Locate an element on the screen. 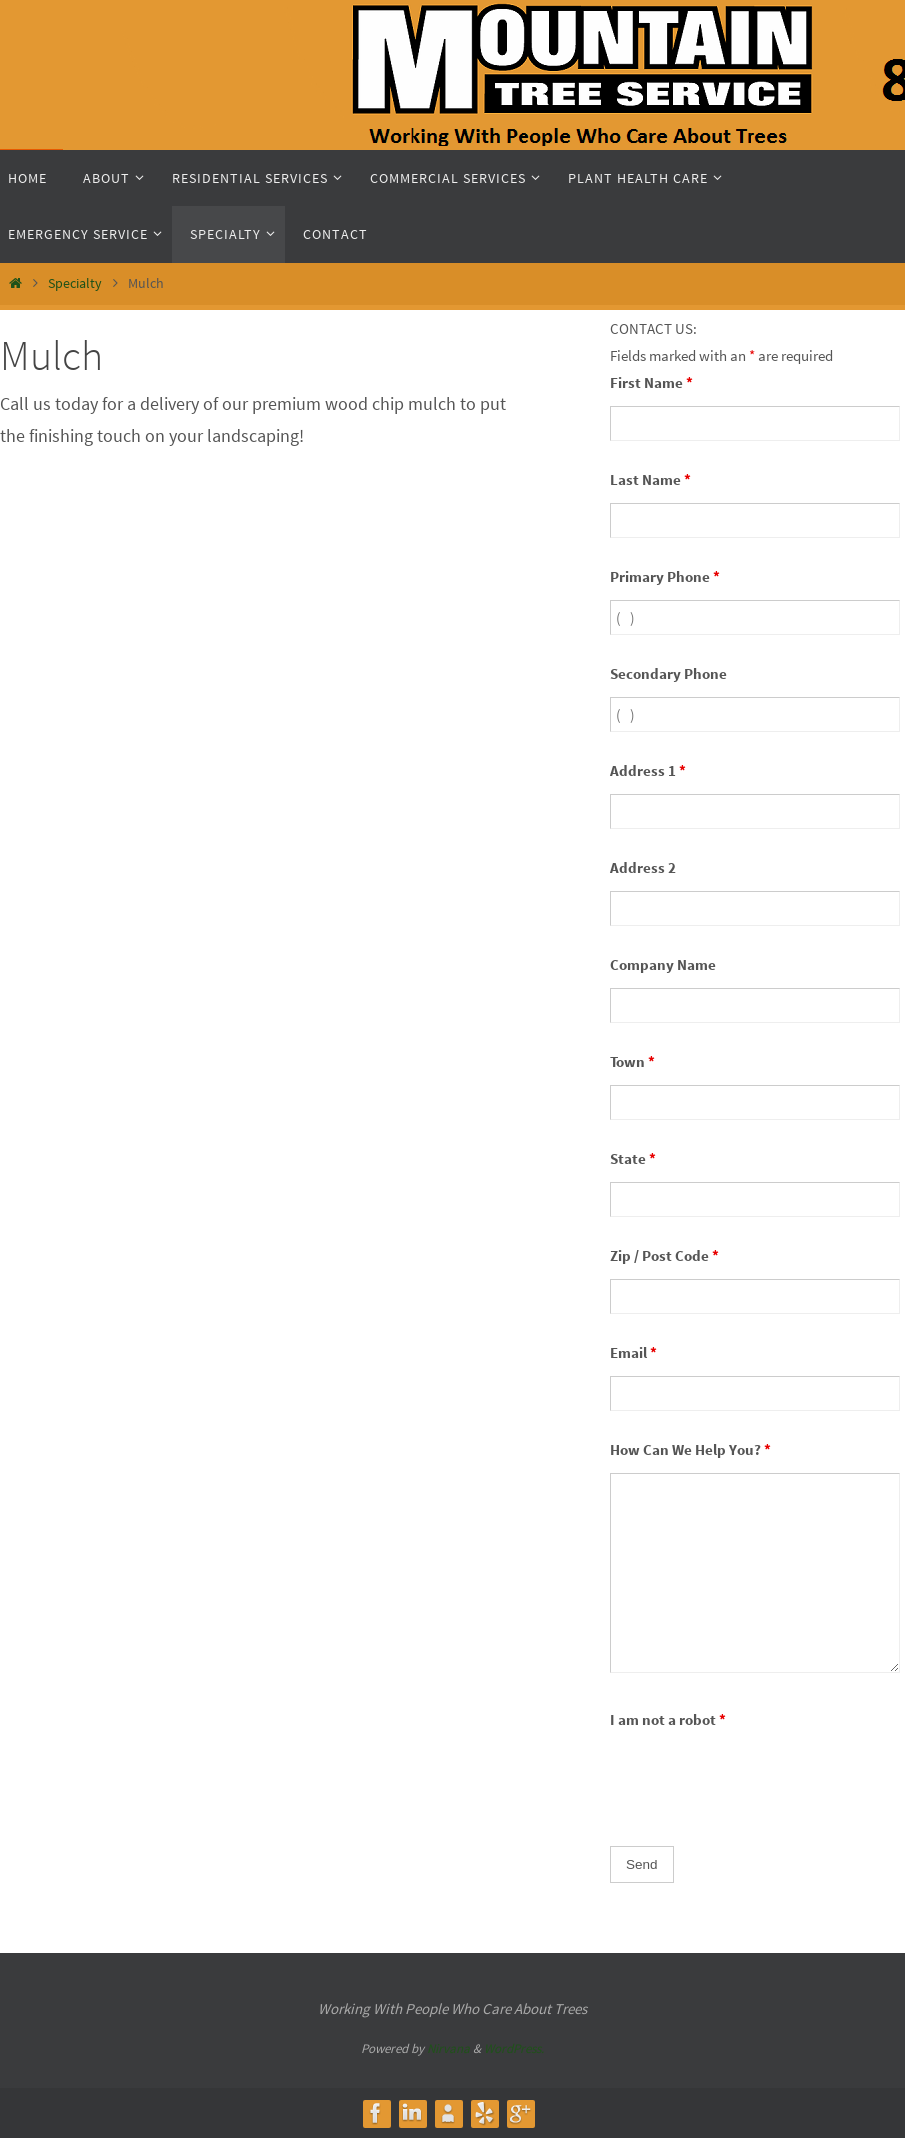 The width and height of the screenshot is (905, 2138). Company Name is located at coordinates (663, 964).